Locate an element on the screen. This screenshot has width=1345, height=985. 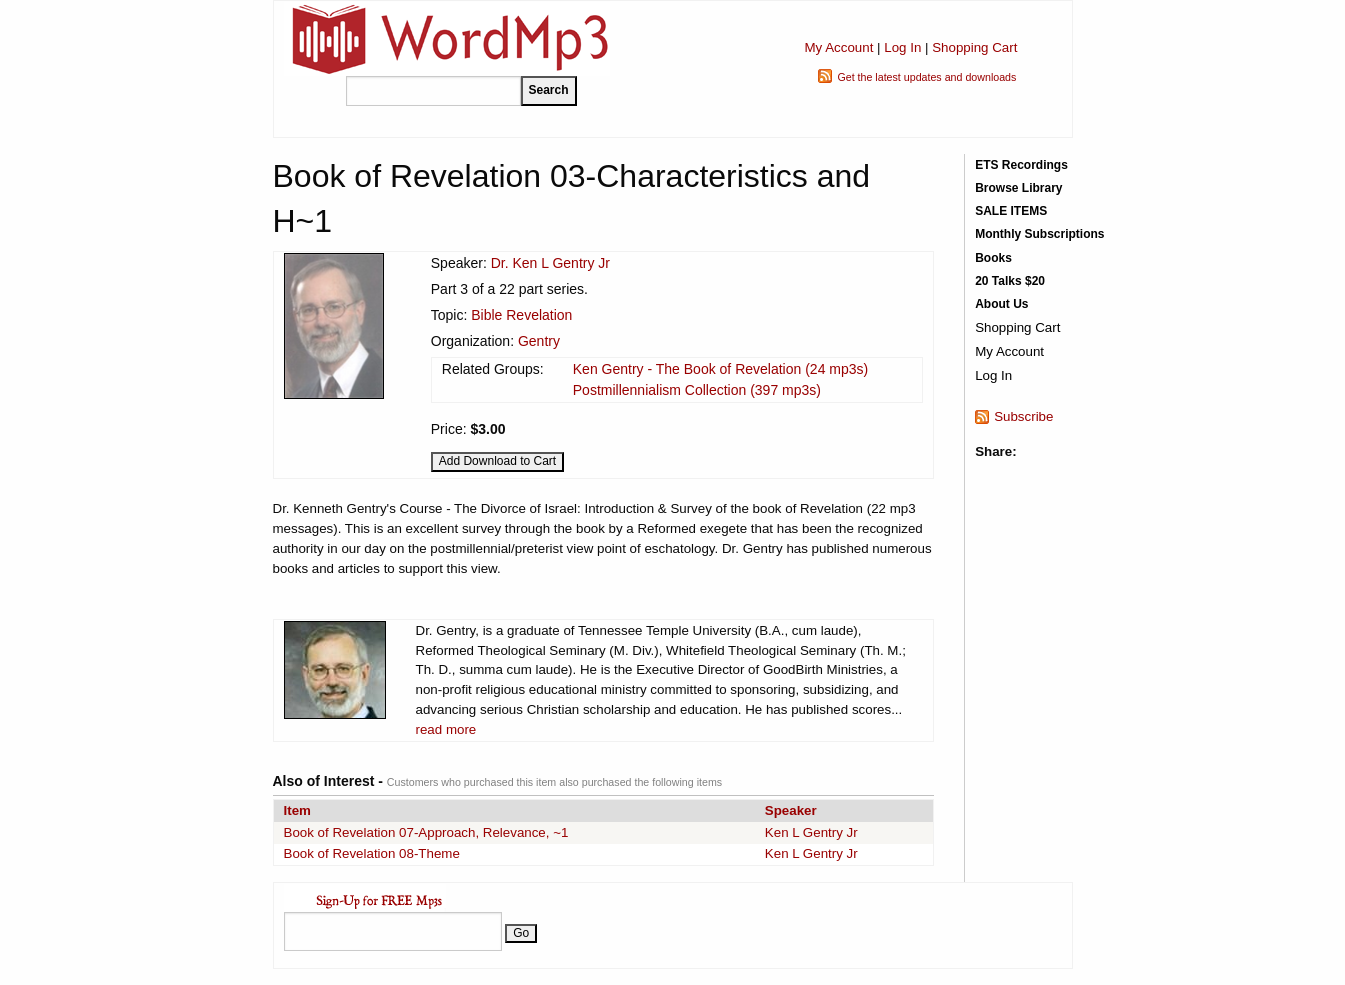
Dr. Ken L Gentry Jr is located at coordinates (550, 263).